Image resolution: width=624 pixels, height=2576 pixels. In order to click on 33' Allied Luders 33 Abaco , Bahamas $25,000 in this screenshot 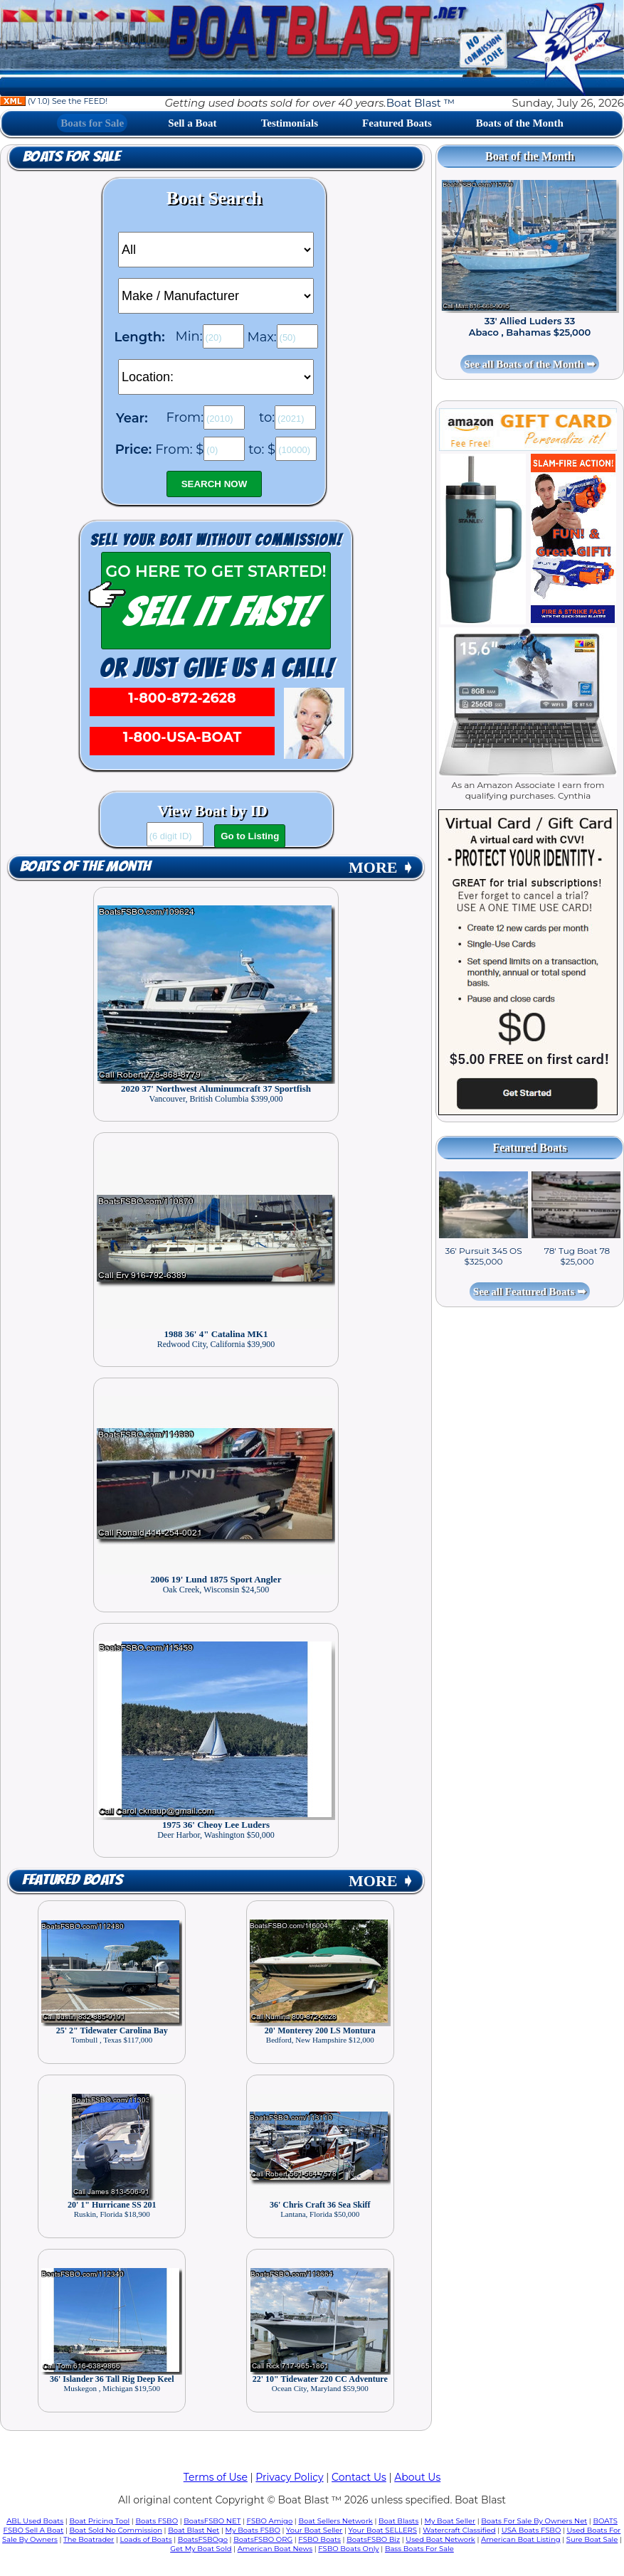, I will do `click(530, 326)`.